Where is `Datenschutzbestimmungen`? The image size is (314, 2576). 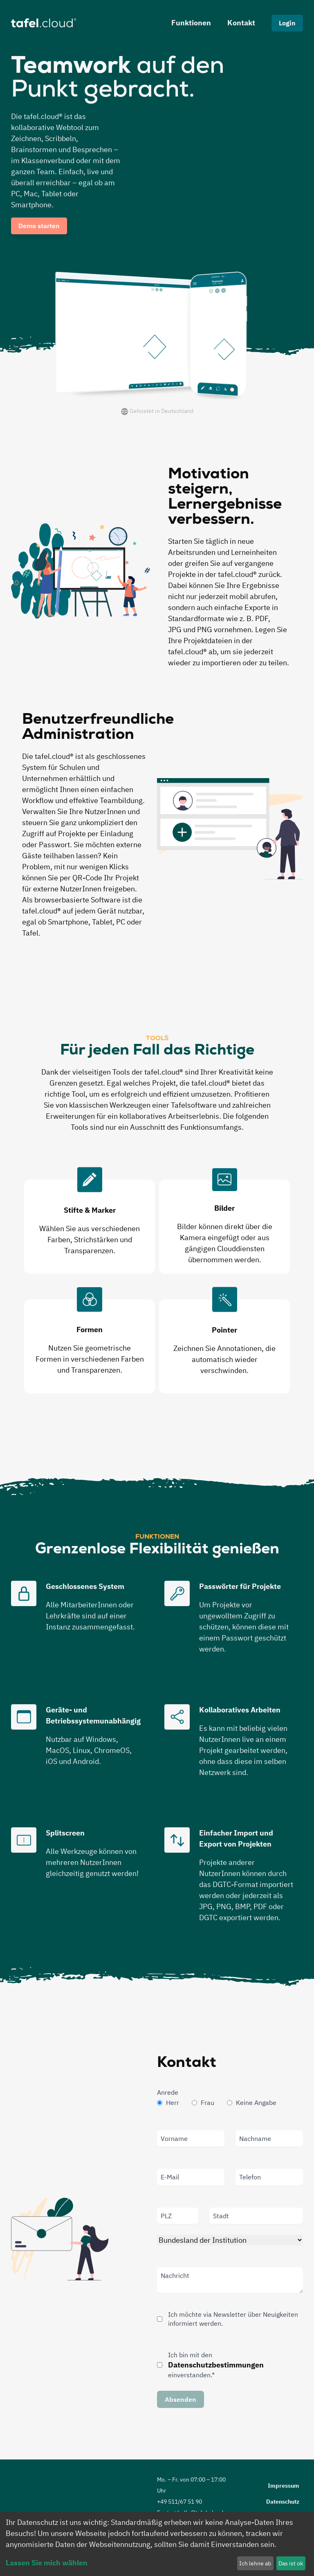
Datenschutzbestimmungen is located at coordinates (216, 2365).